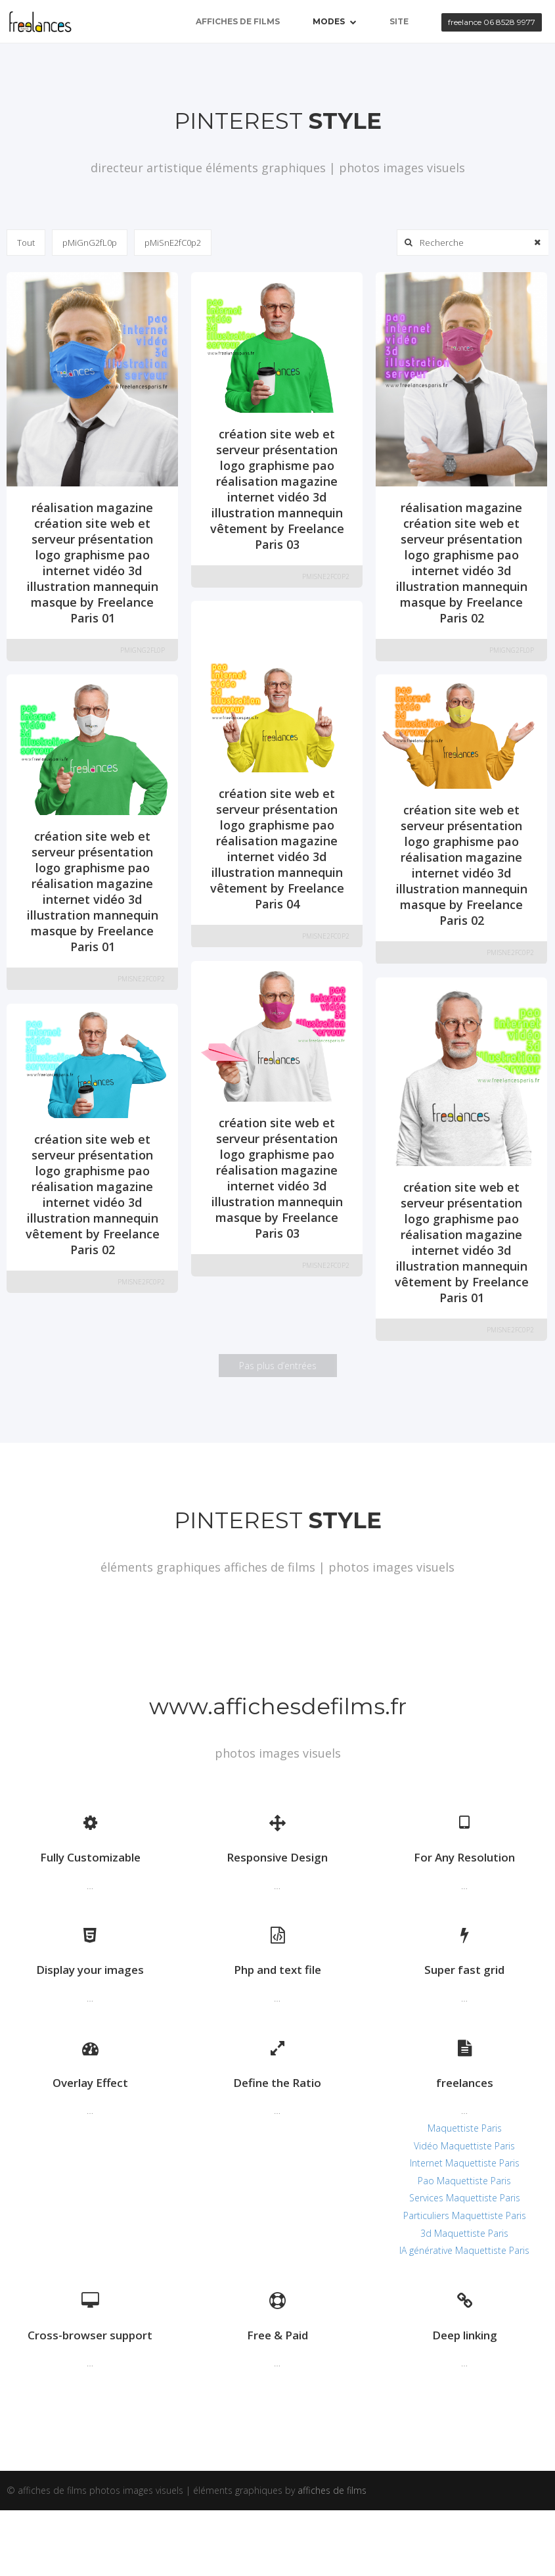  I want to click on IA générative Maquettiste Paris, so click(464, 2250).